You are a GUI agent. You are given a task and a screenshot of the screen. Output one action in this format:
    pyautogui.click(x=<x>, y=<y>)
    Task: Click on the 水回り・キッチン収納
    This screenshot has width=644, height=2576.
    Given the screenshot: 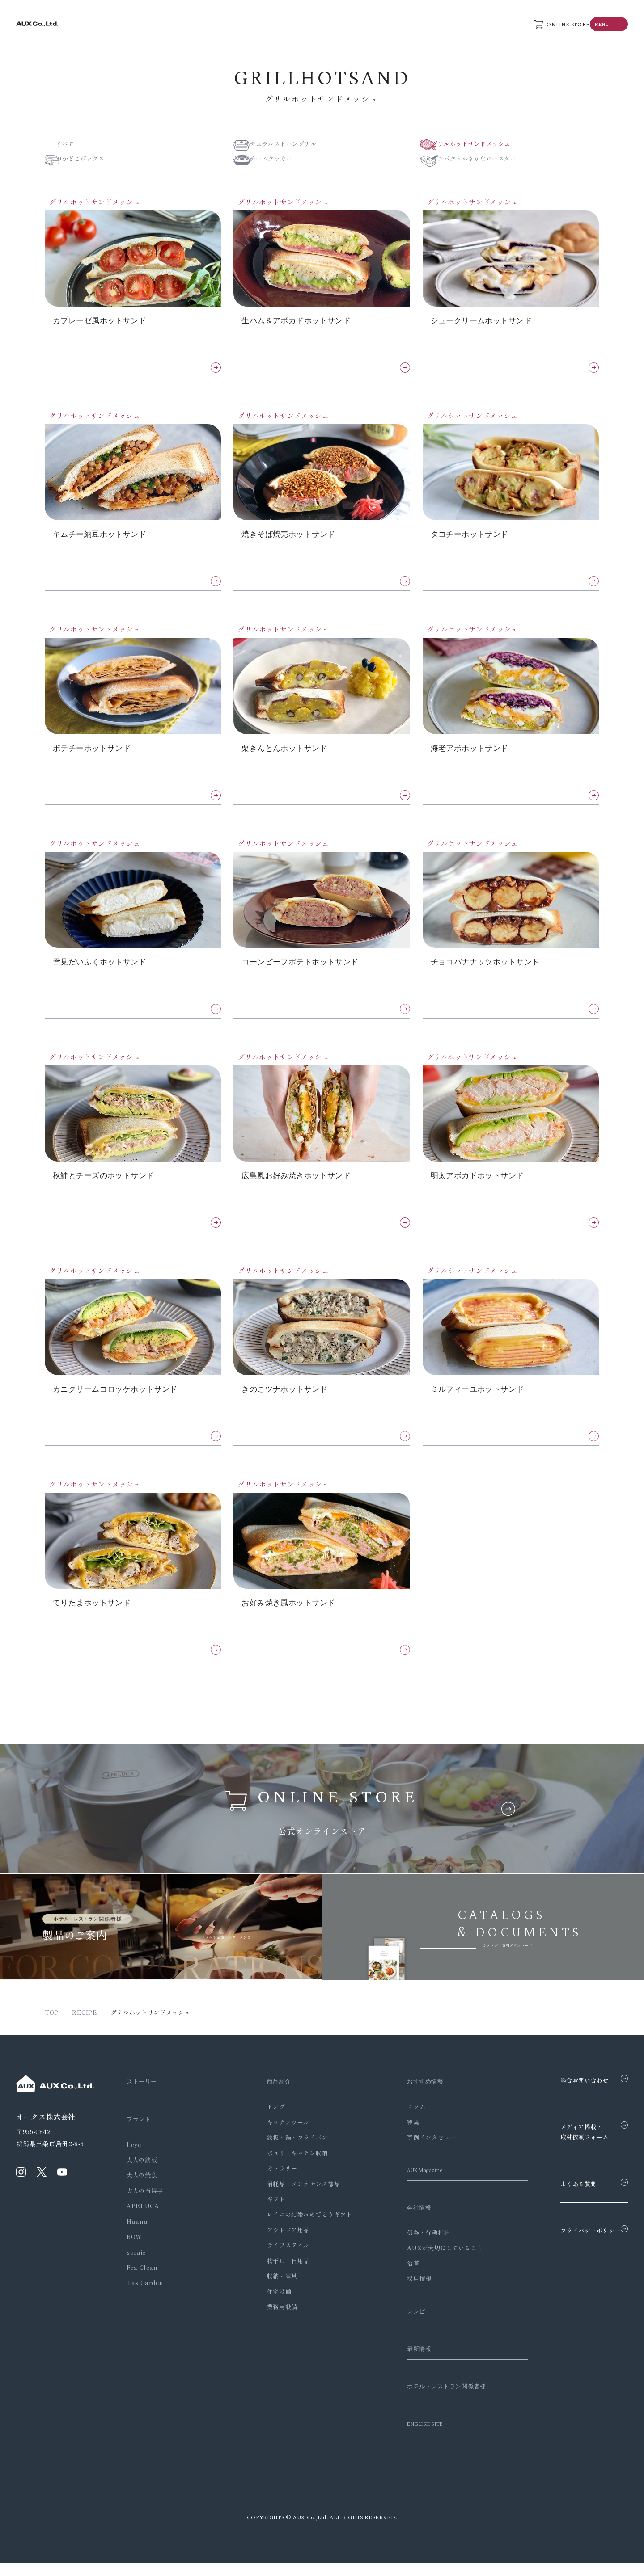 What is the action you would take?
    pyautogui.click(x=290, y=2166)
    